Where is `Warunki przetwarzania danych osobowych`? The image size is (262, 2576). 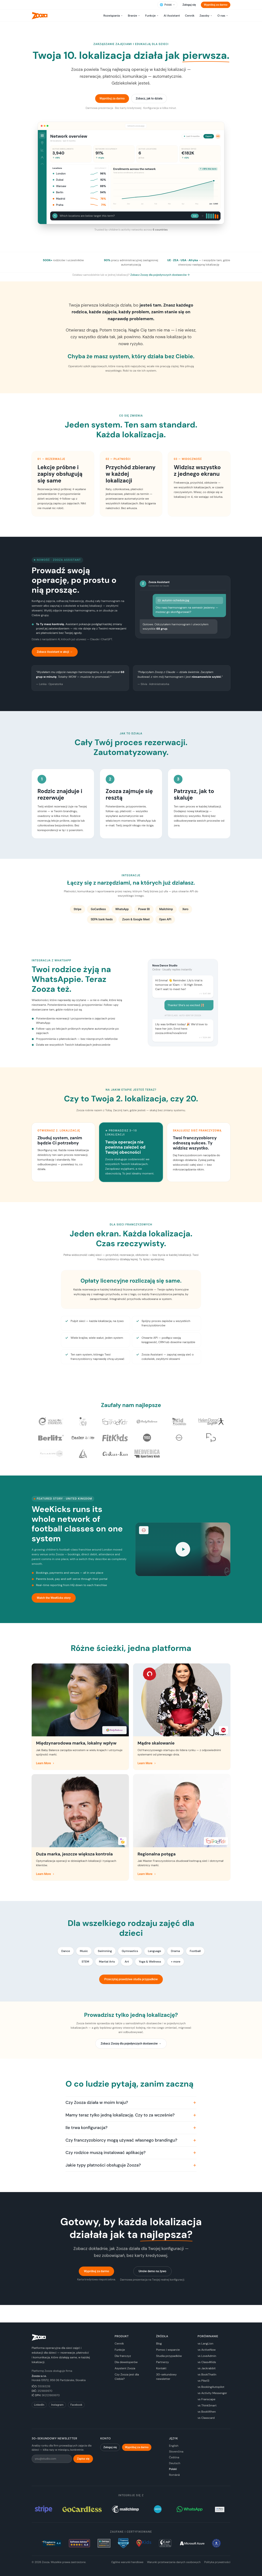 Warunki przetwarzania danych osobowych is located at coordinates (174, 2562).